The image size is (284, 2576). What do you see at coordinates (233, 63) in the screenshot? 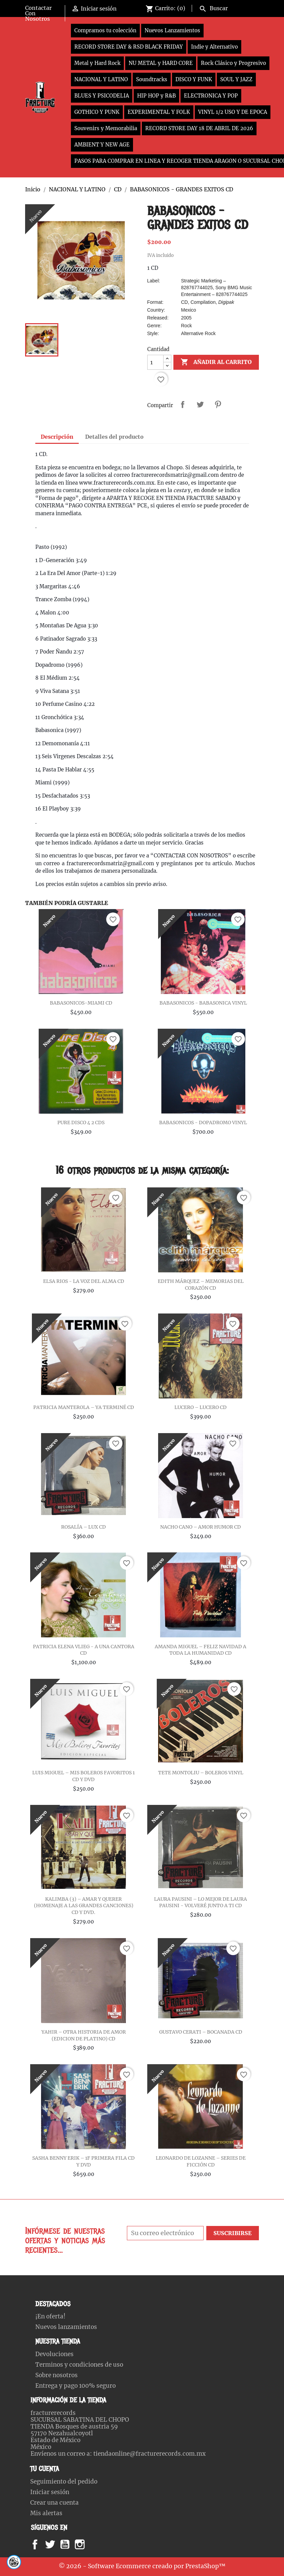
I see `Rock Clásico y Progresivo` at bounding box center [233, 63].